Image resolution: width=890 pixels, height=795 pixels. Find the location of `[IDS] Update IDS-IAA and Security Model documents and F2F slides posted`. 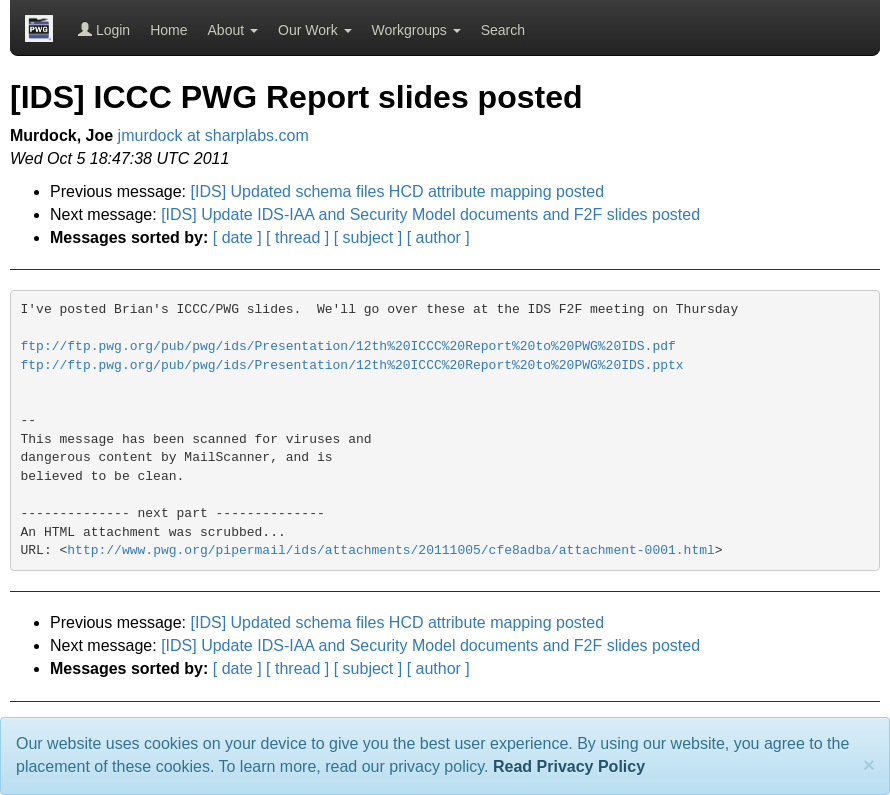

[IDS] Update IDS-IAA and Security Model documents and F2F slides posted is located at coordinates (430, 214).